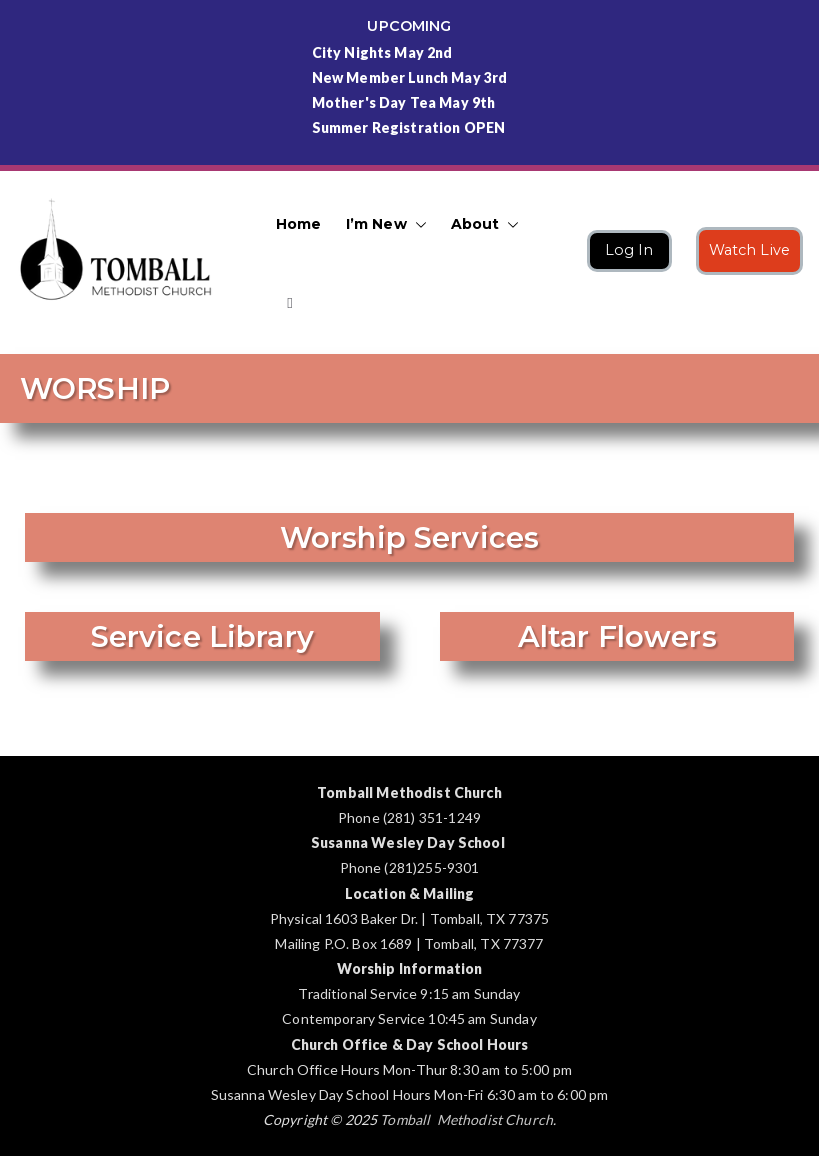 The image size is (819, 1156). What do you see at coordinates (202, 636) in the screenshot?
I see `Service Library` at bounding box center [202, 636].